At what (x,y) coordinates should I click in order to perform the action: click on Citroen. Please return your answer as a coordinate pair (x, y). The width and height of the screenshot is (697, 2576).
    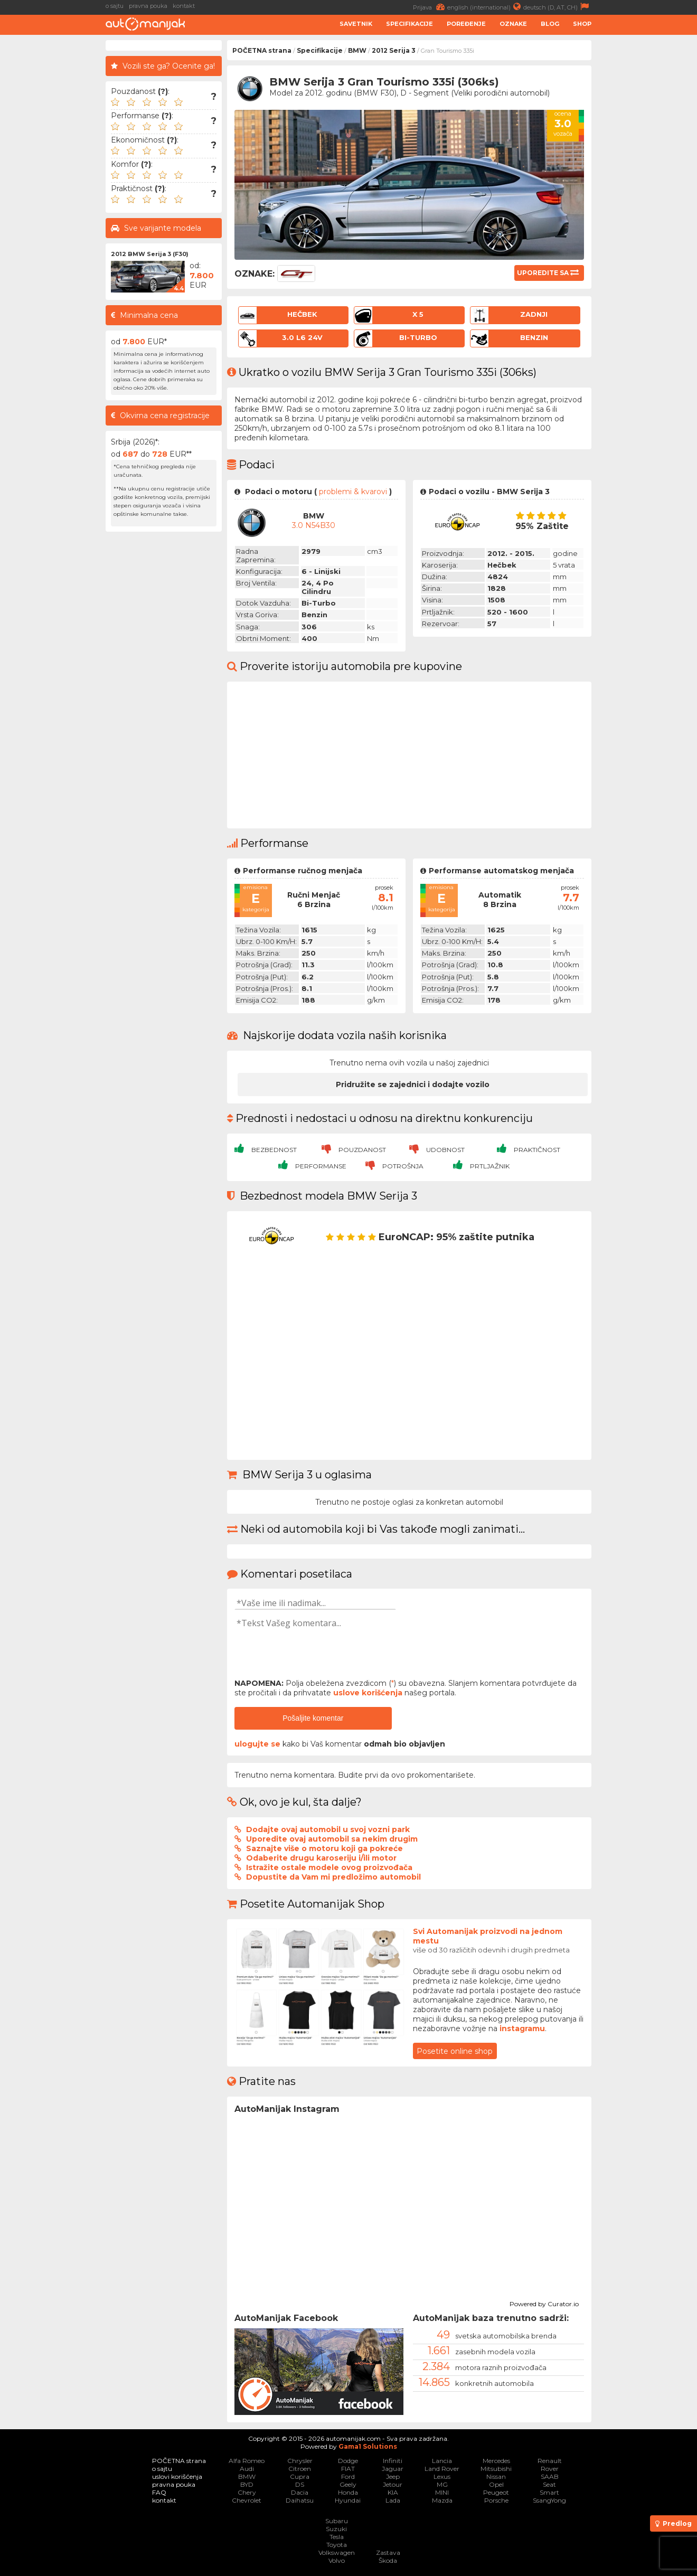
    Looking at the image, I should click on (299, 2469).